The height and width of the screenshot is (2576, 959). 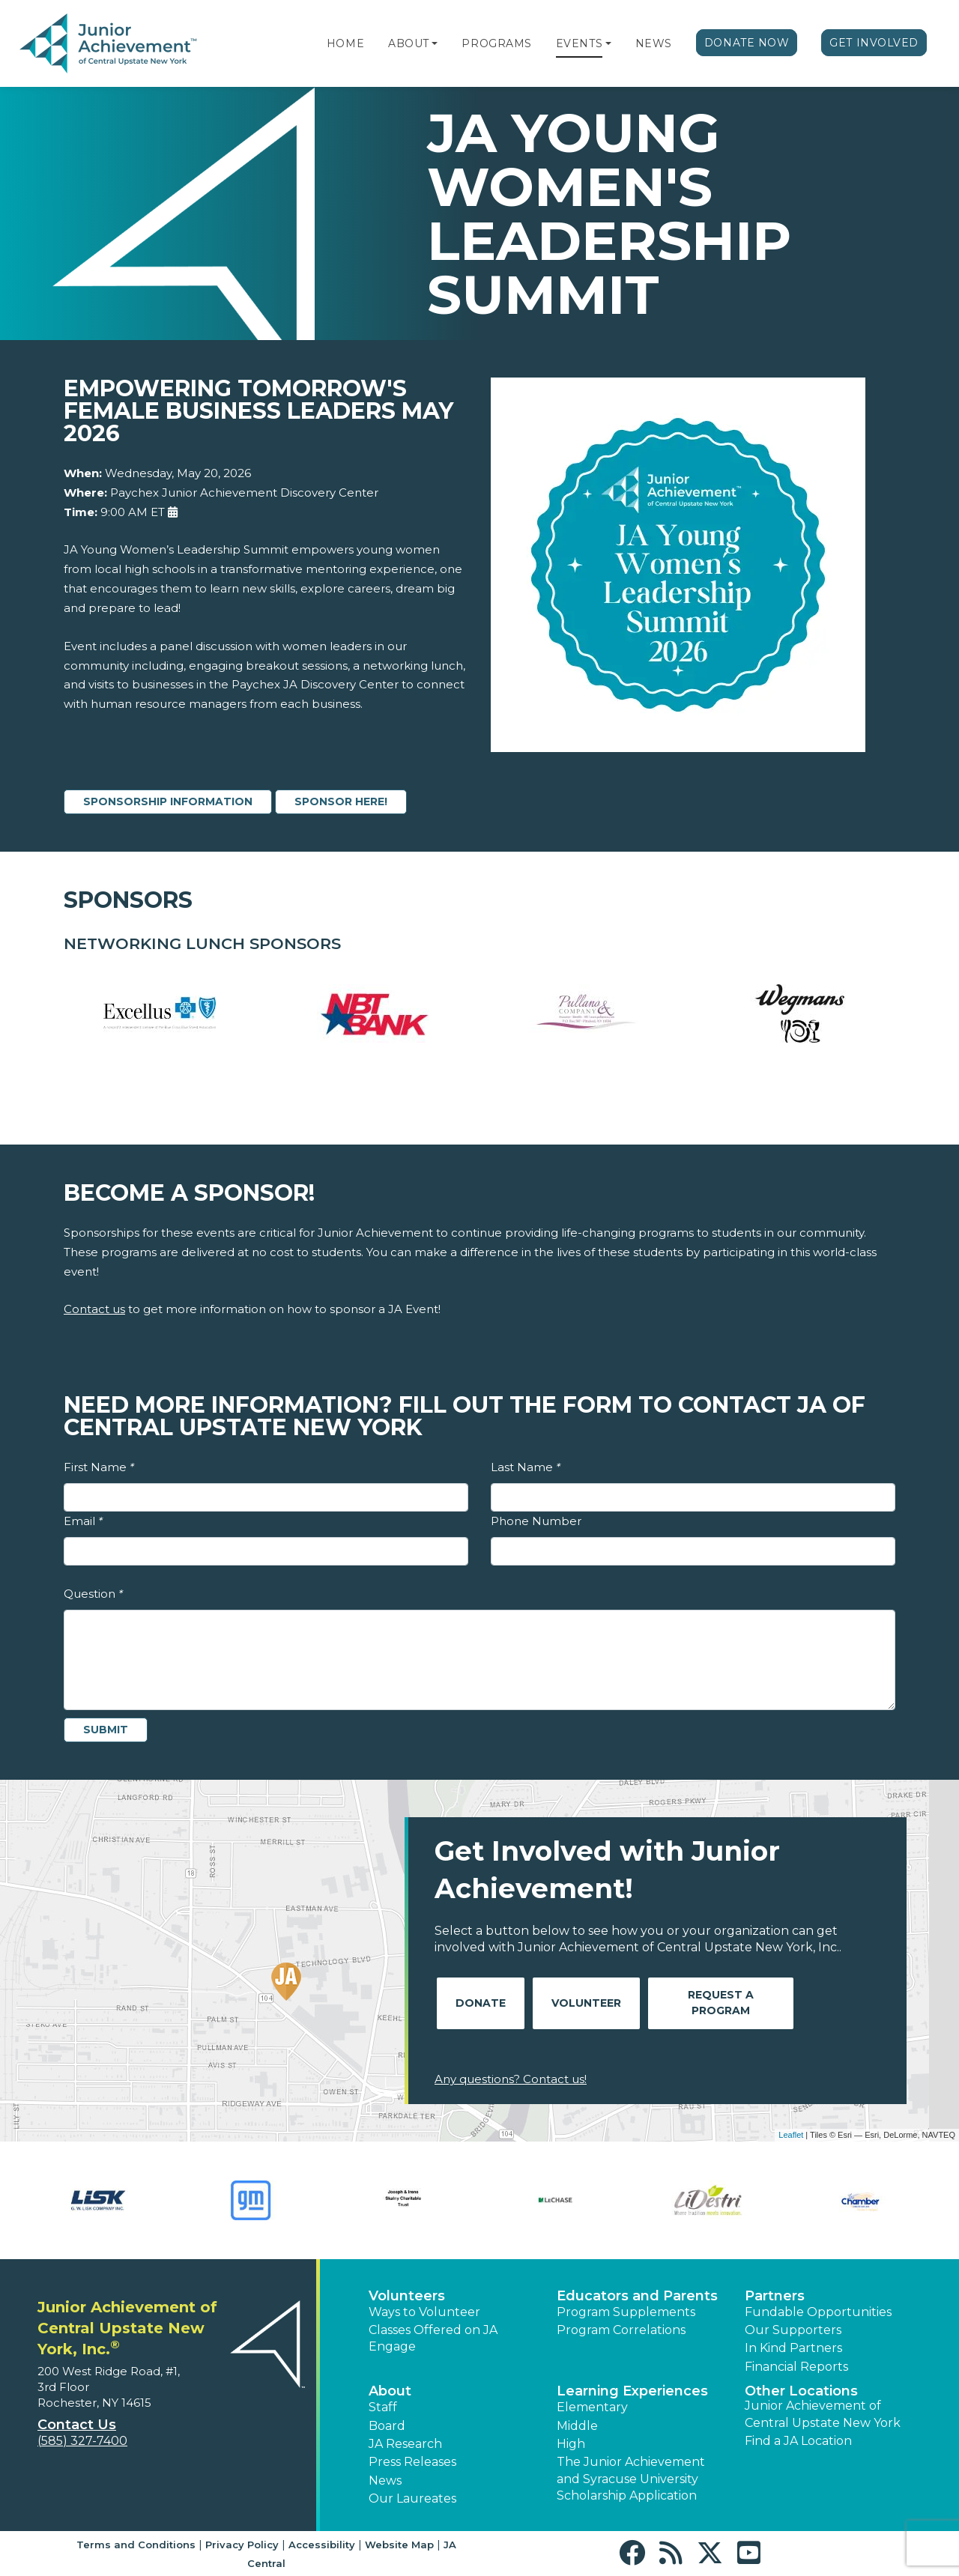 I want to click on First Name, so click(x=99, y=1467).